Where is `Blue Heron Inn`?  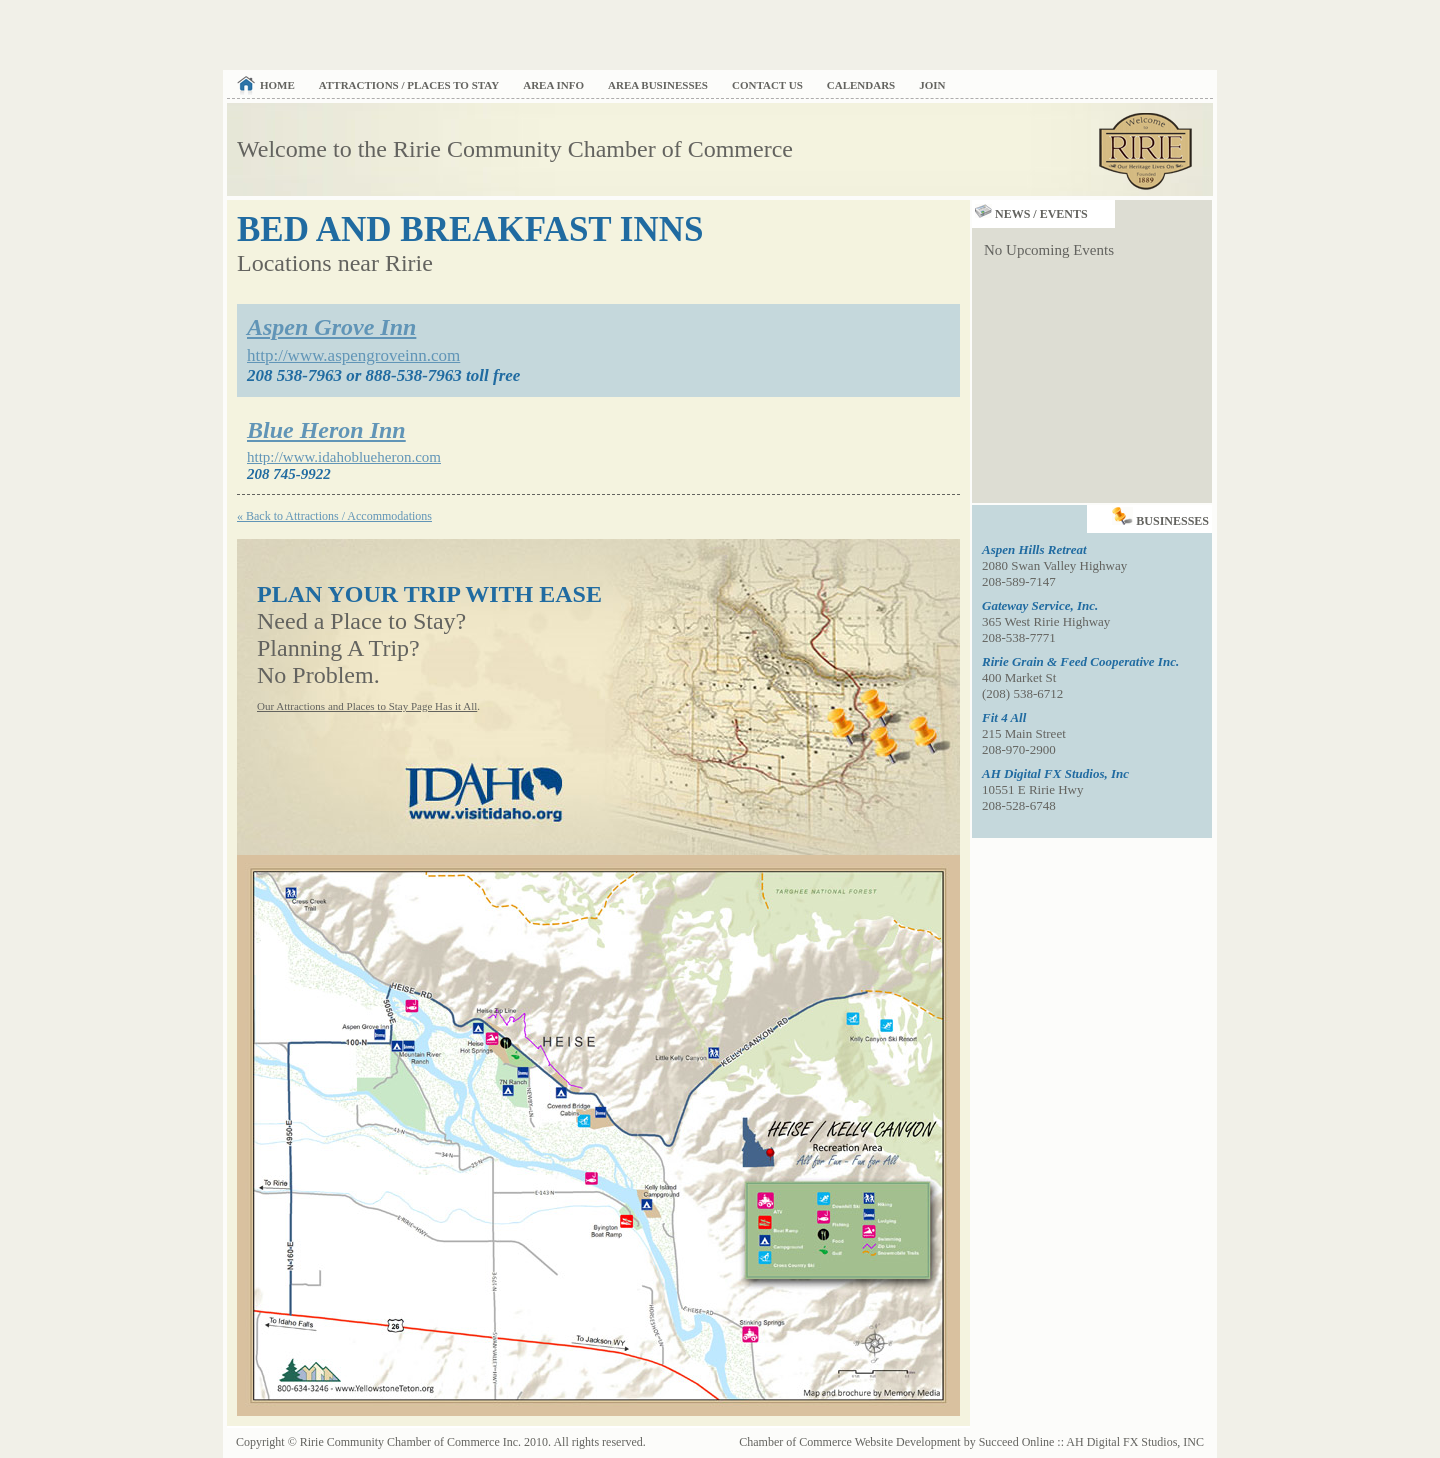 Blue Heron Inn is located at coordinates (326, 430).